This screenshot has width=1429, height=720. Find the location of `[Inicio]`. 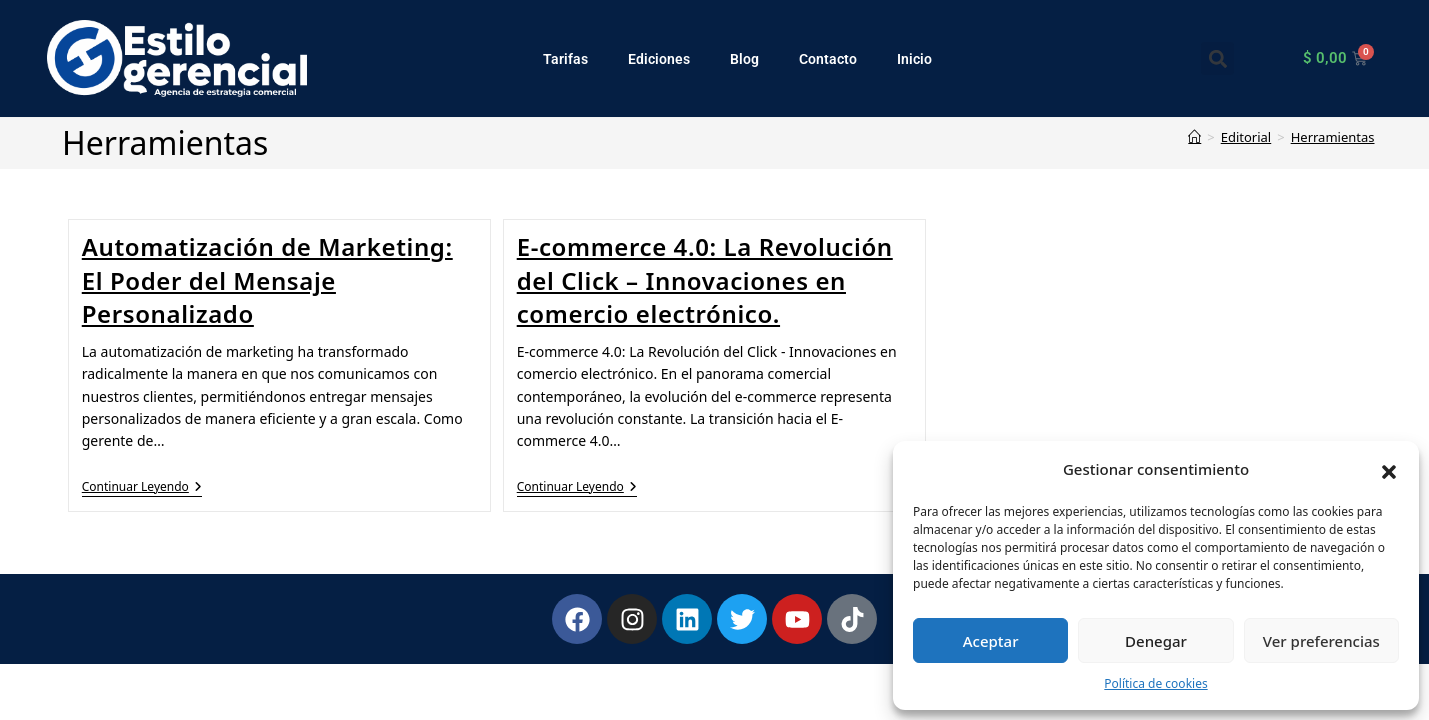

[Inicio] is located at coordinates (1194, 137).